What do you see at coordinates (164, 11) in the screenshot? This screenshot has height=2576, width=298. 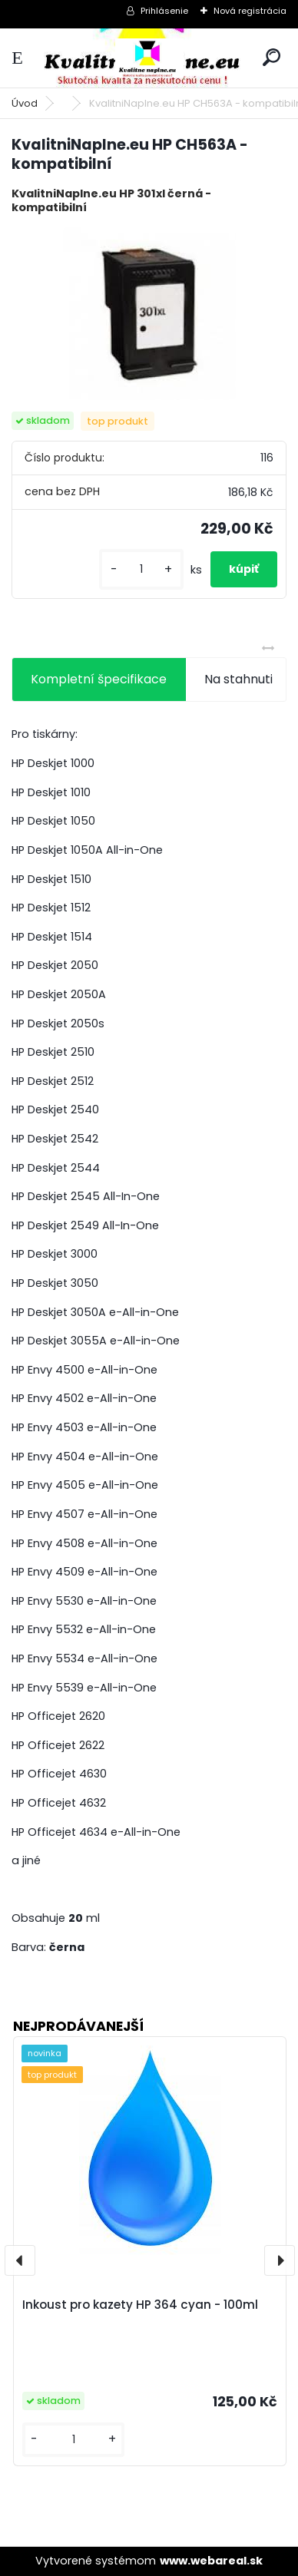 I see `Prihlásenie` at bounding box center [164, 11].